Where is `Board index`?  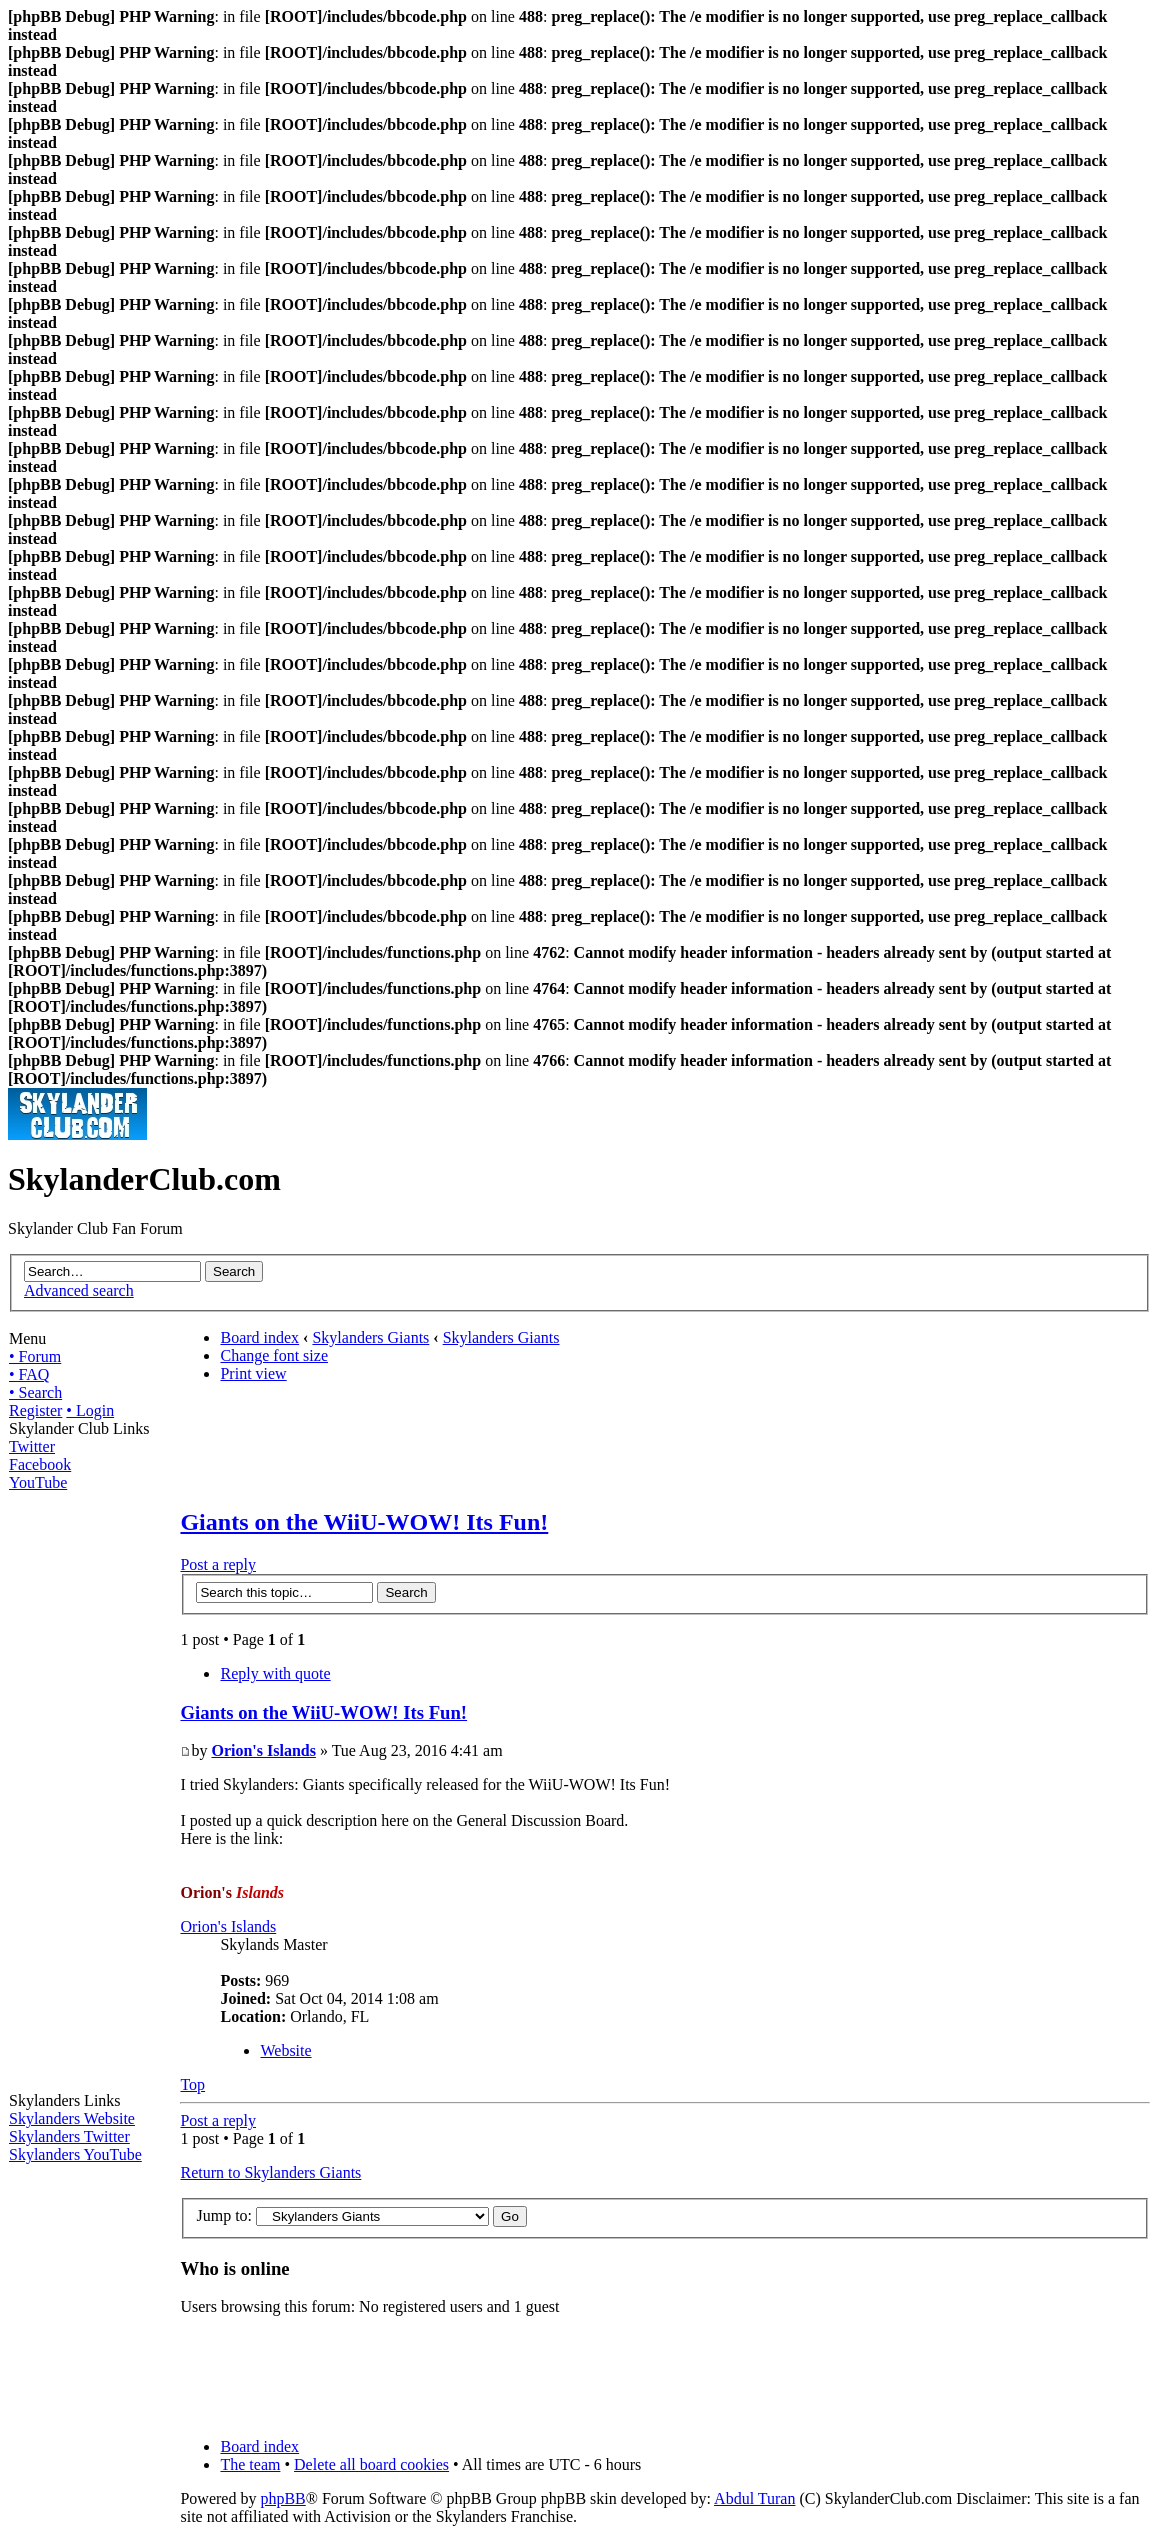
Board index is located at coordinates (259, 1337).